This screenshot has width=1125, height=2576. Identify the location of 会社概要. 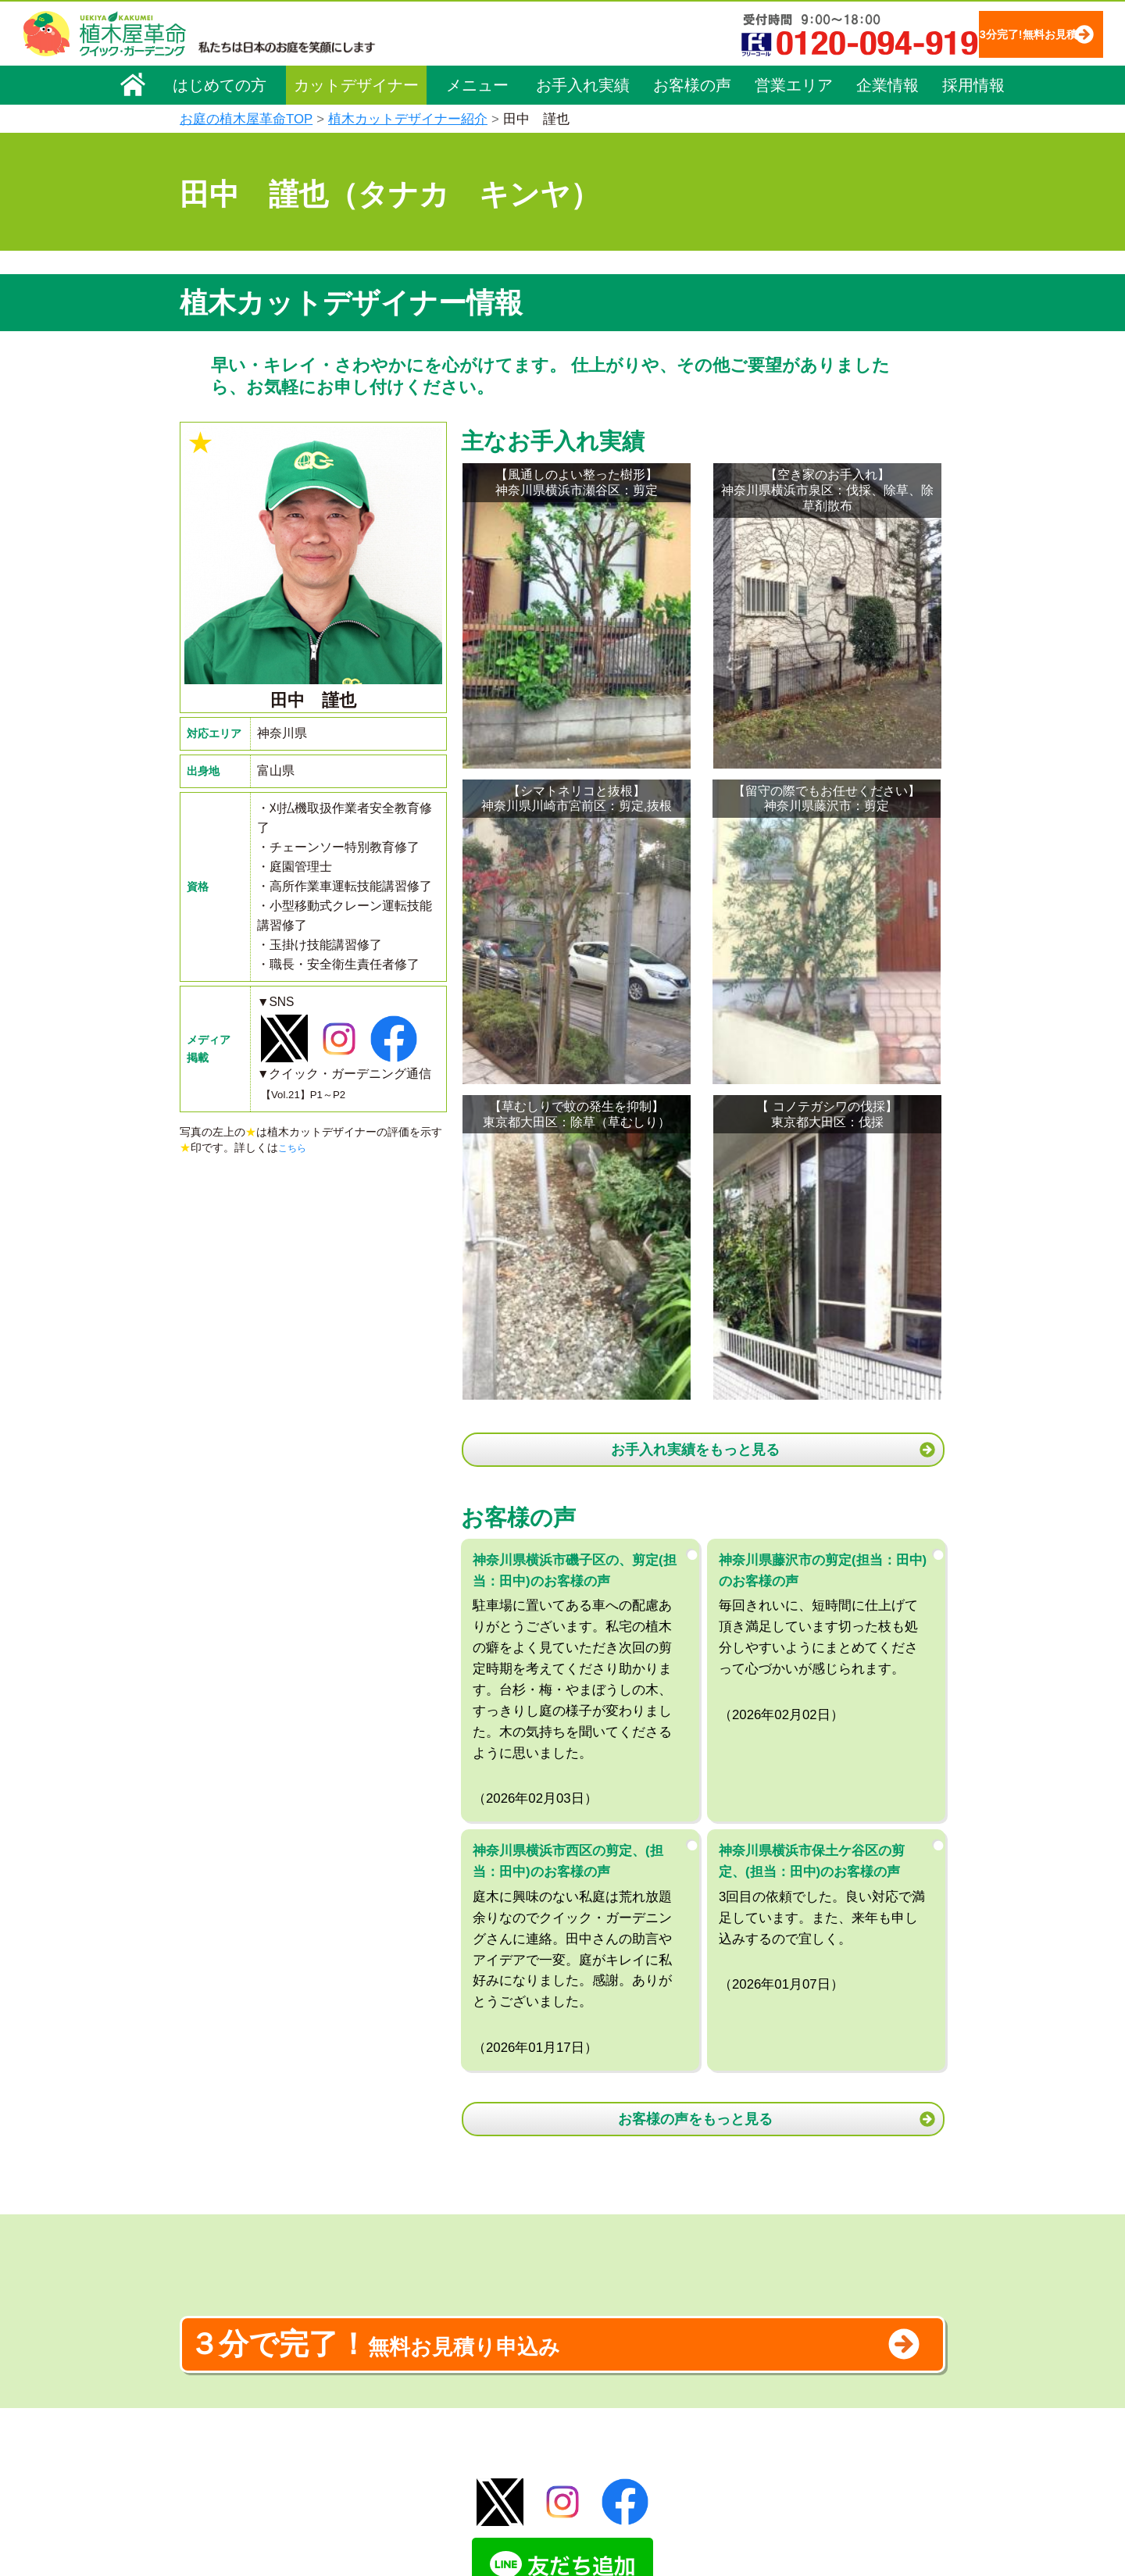
(212, 2264).